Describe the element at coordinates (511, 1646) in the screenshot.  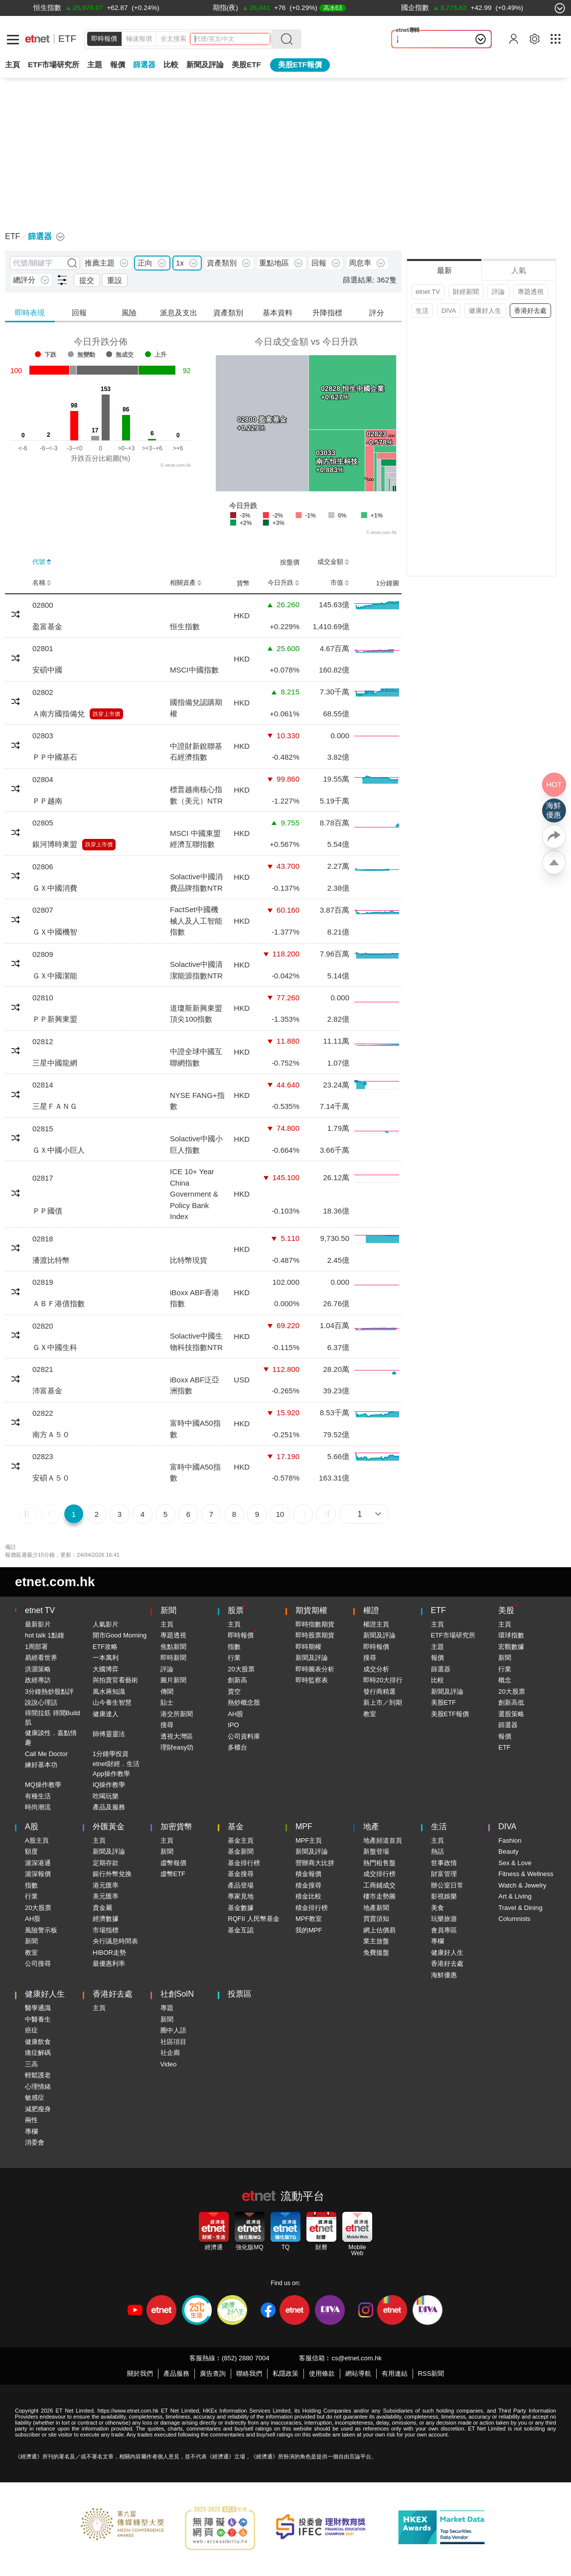
I see `宏觀數據` at that location.